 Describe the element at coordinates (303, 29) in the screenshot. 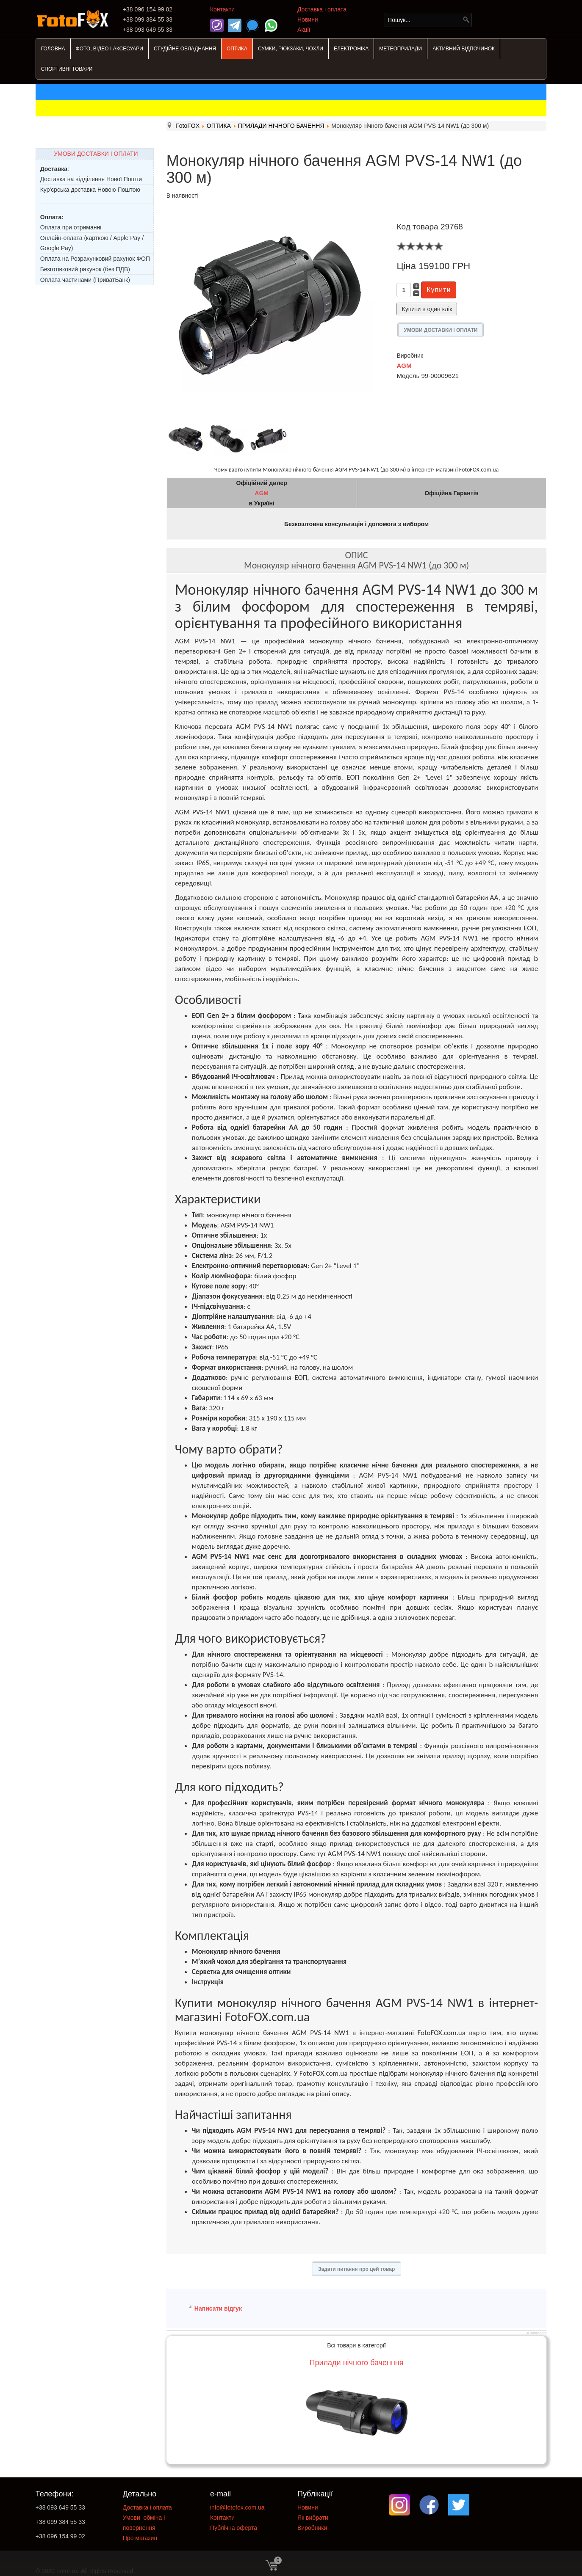

I see `Акції` at that location.